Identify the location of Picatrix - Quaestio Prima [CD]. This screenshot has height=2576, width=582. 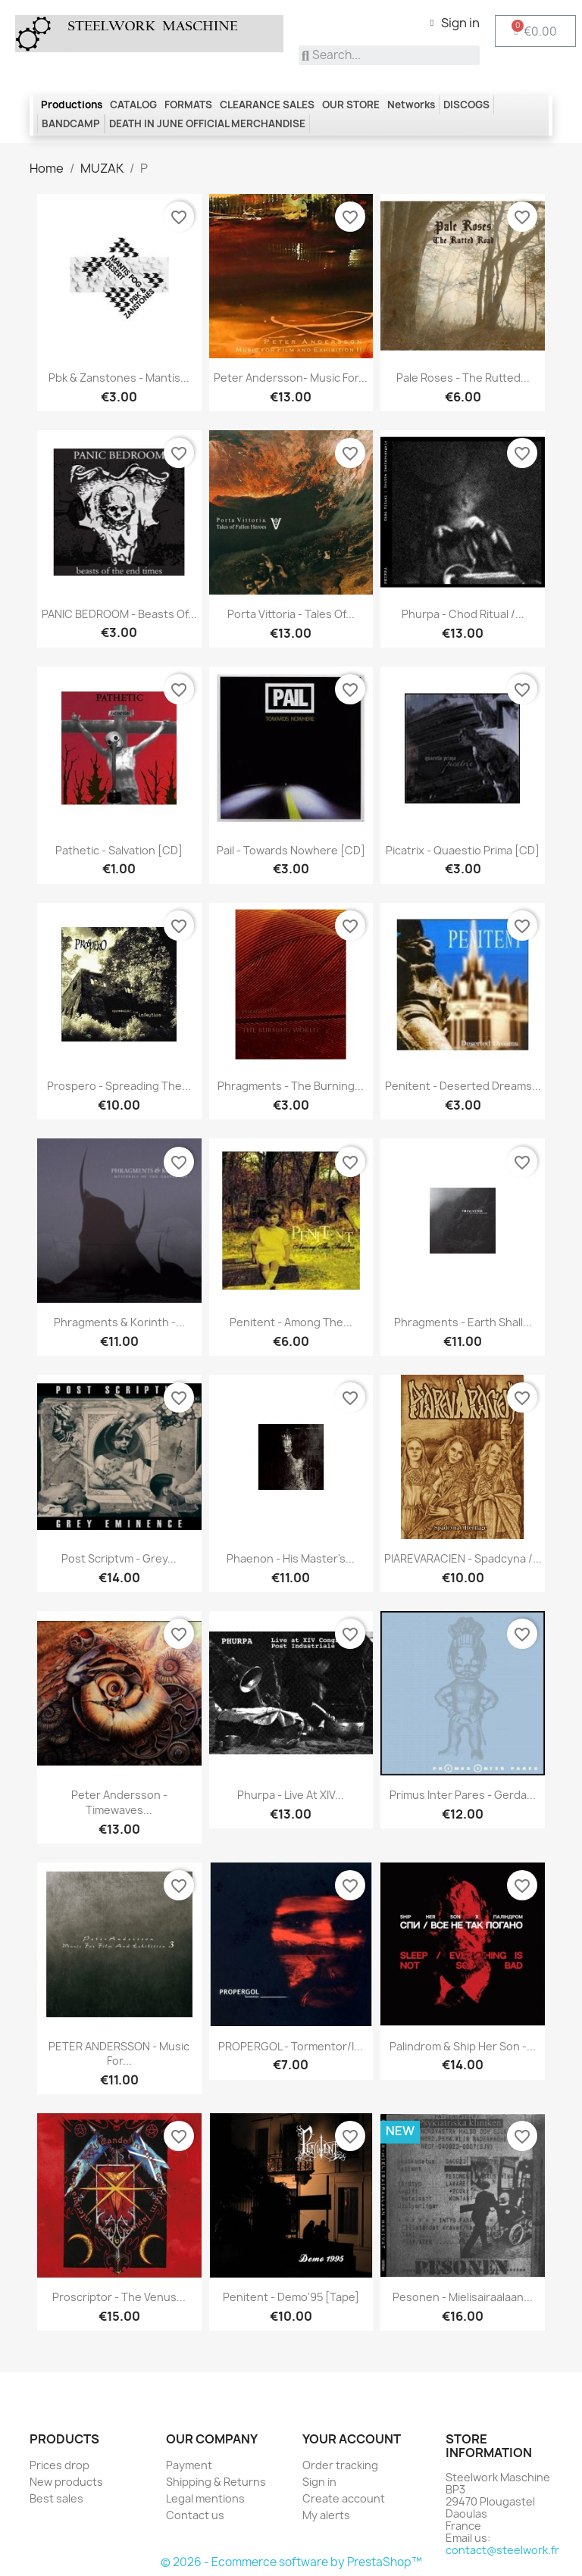
(463, 850).